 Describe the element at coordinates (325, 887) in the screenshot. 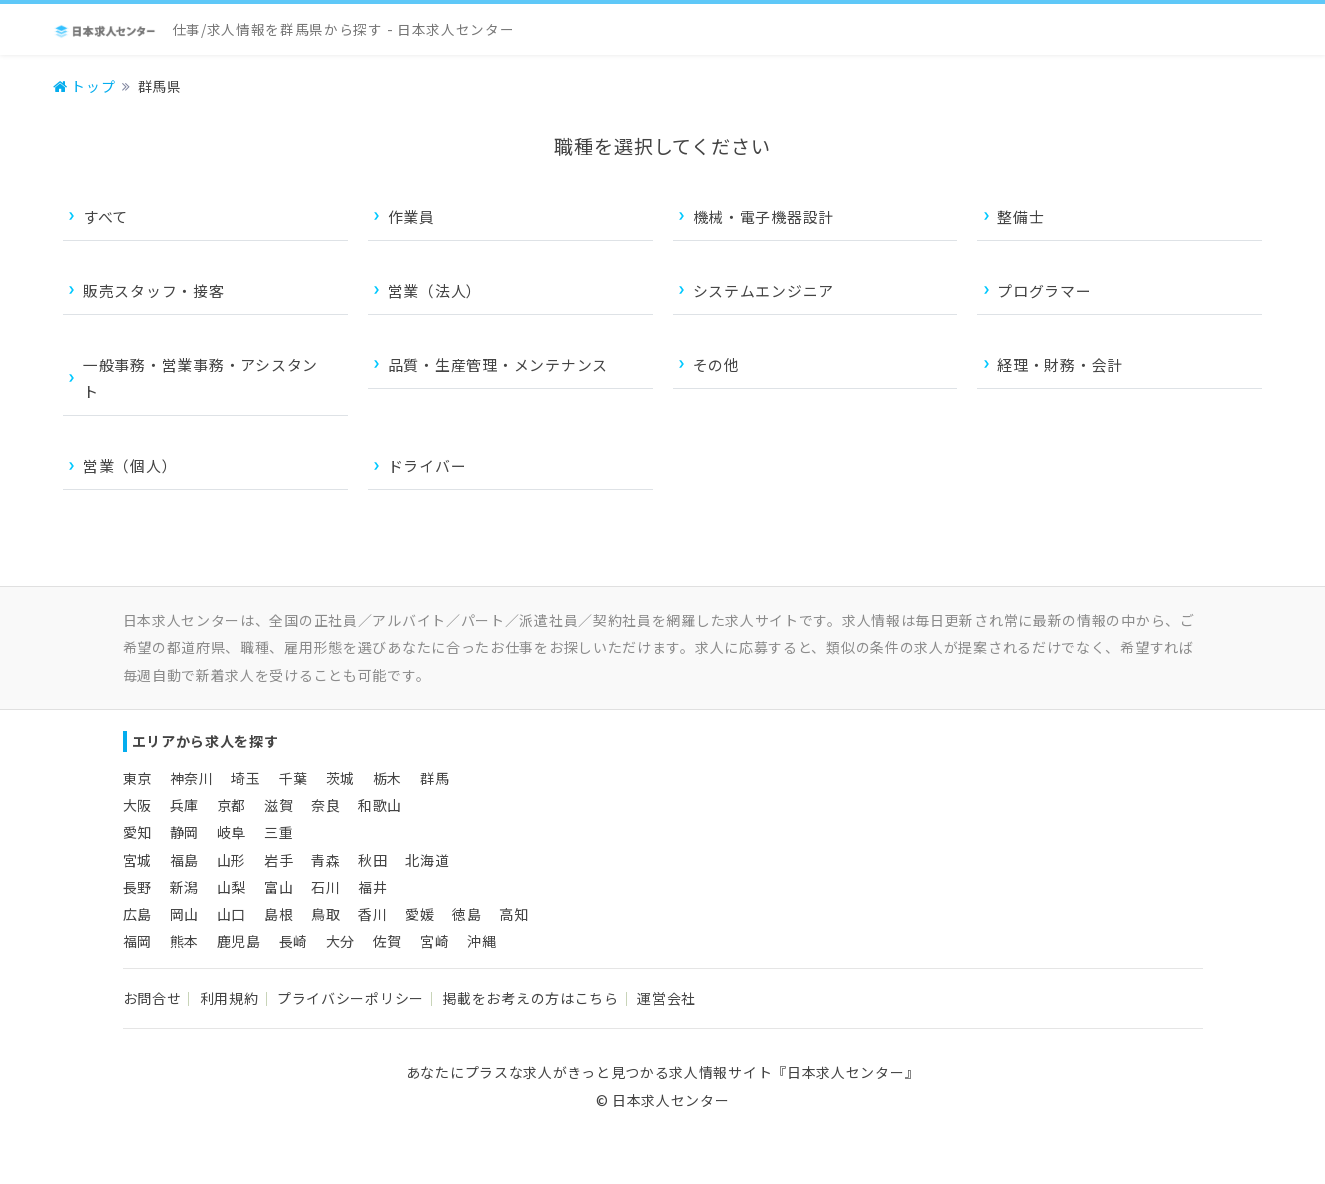

I see `石川` at that location.